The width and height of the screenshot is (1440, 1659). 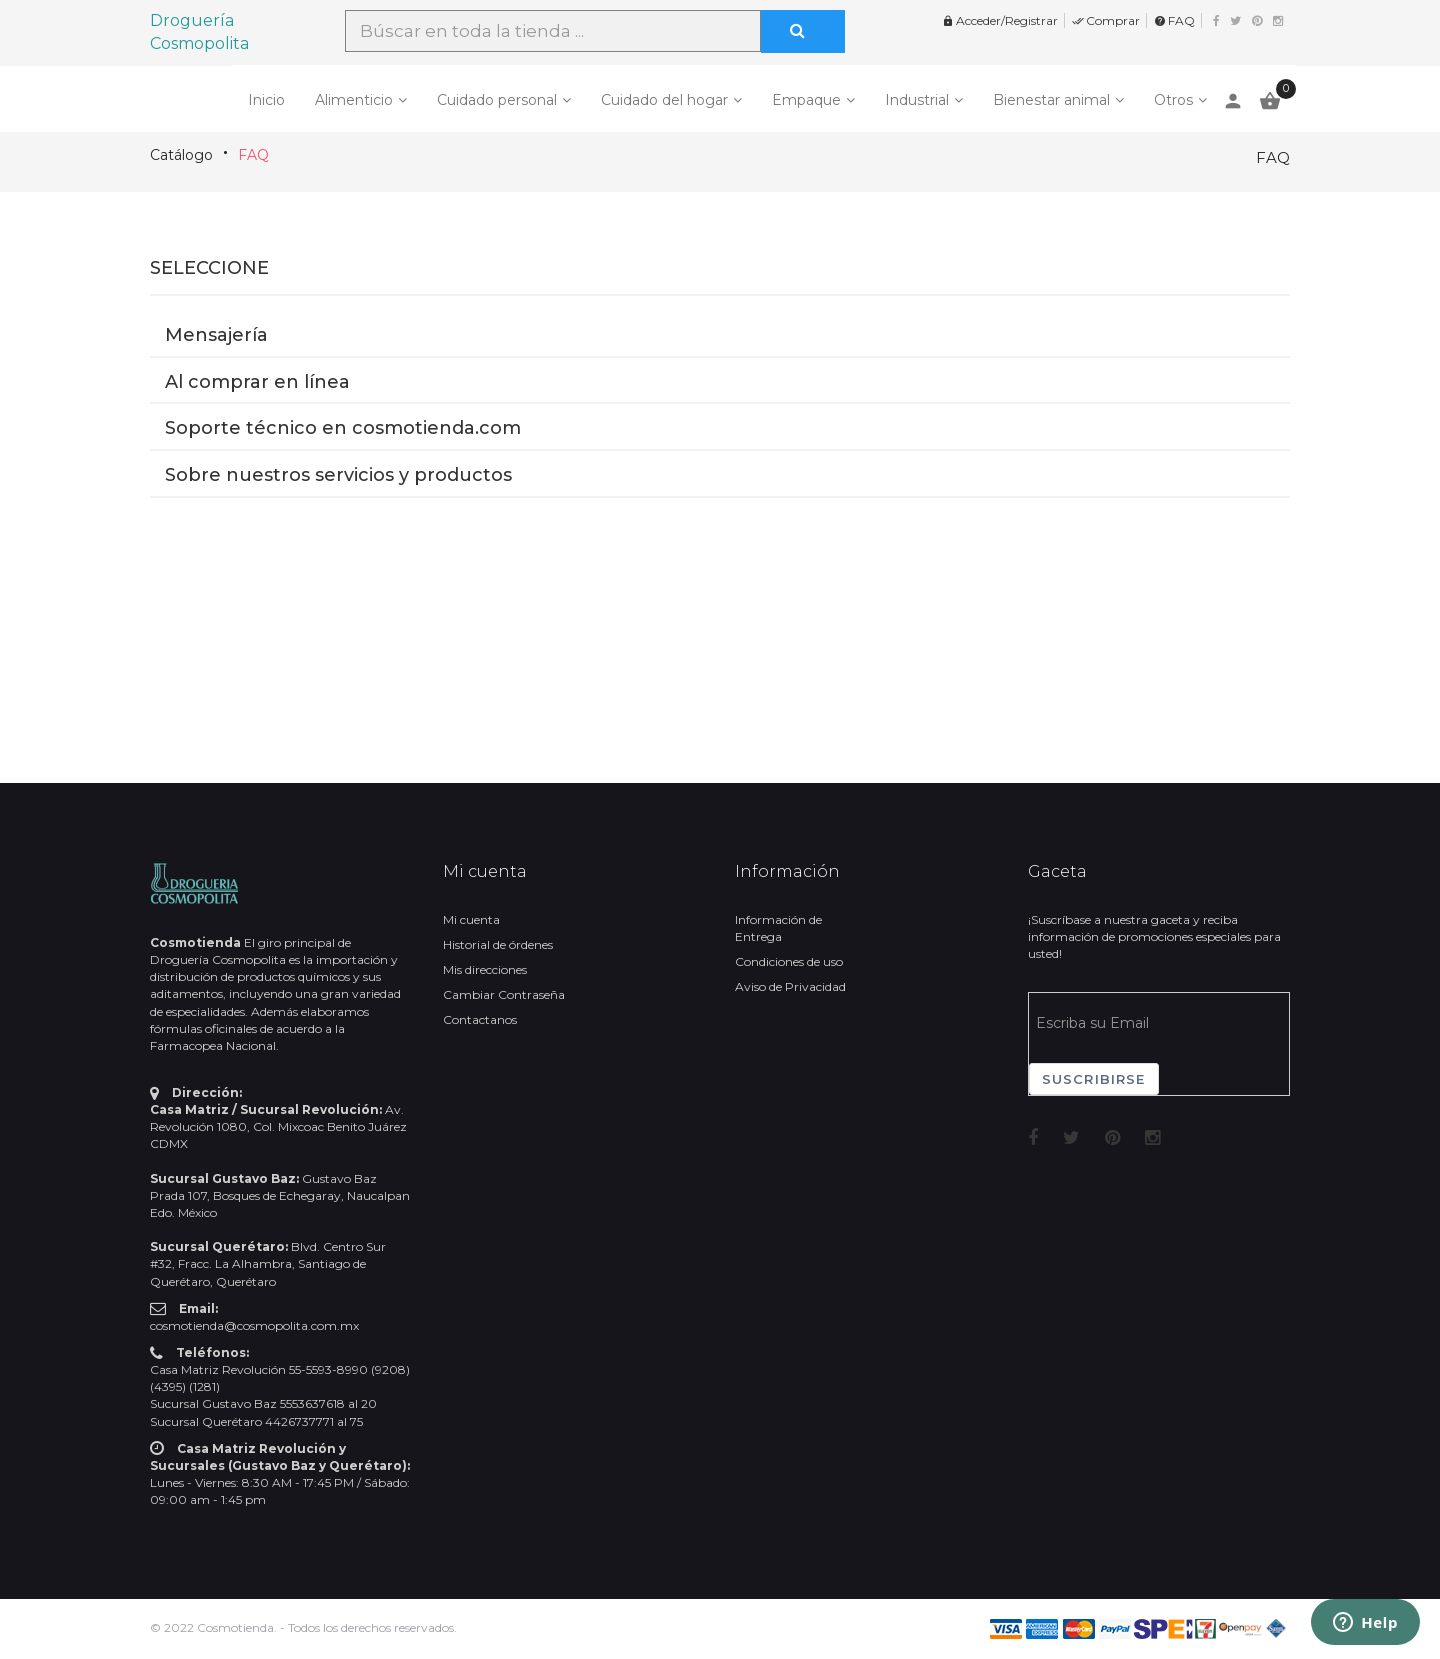 What do you see at coordinates (504, 994) in the screenshot?
I see `Cambiar Contraseña` at bounding box center [504, 994].